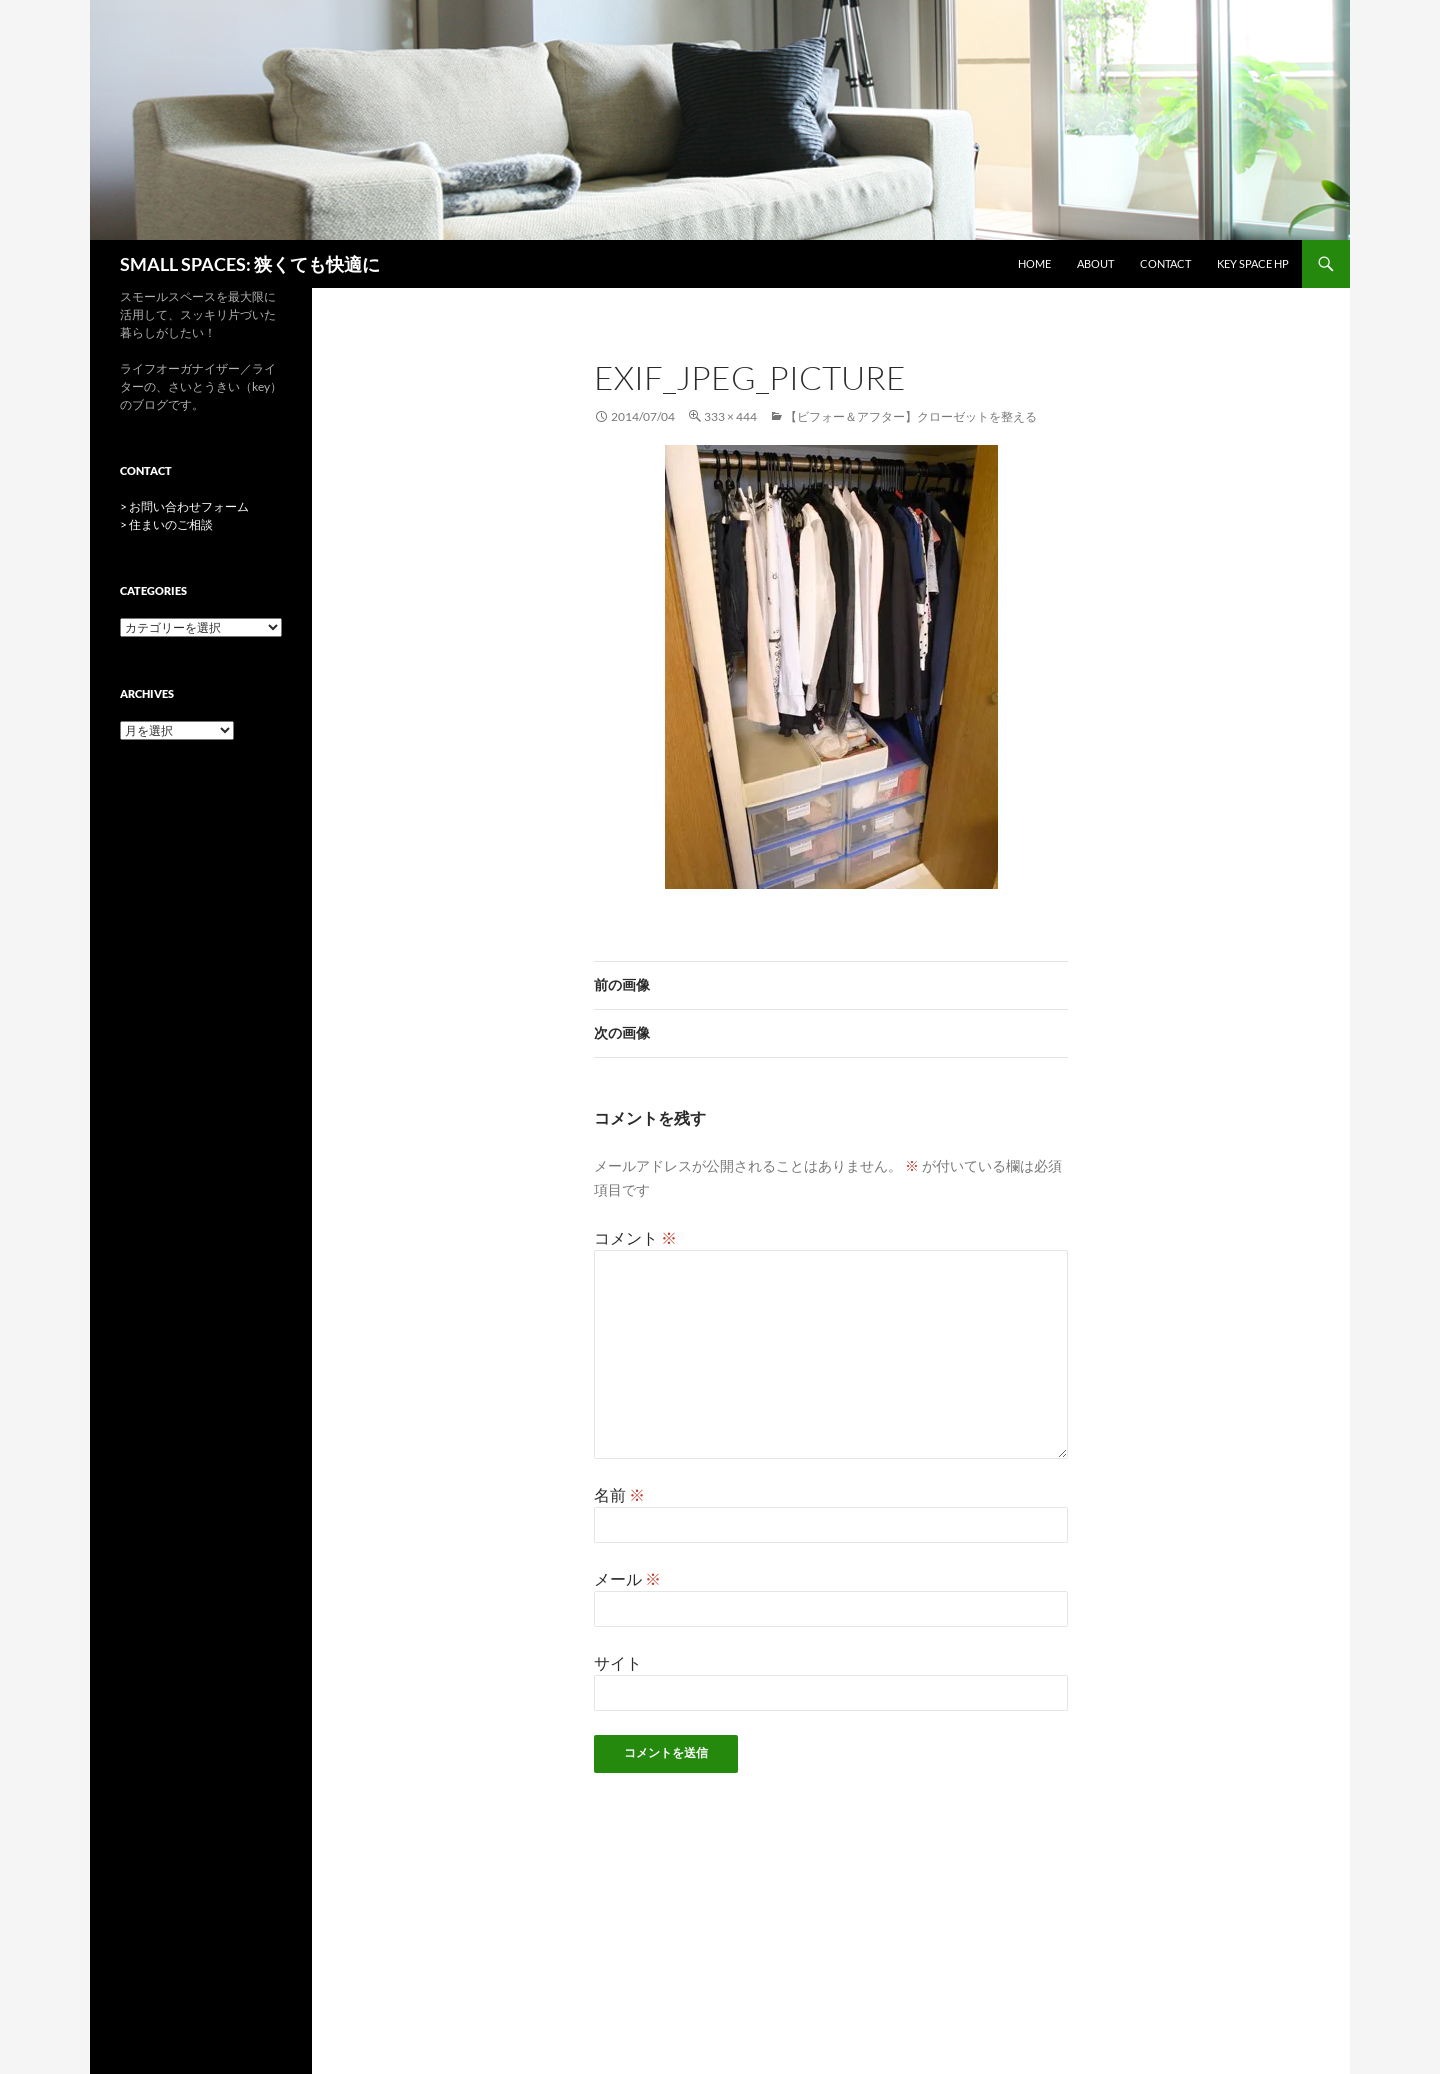 The height and width of the screenshot is (2074, 1440). What do you see at coordinates (1253, 263) in the screenshot?
I see `key space HP` at bounding box center [1253, 263].